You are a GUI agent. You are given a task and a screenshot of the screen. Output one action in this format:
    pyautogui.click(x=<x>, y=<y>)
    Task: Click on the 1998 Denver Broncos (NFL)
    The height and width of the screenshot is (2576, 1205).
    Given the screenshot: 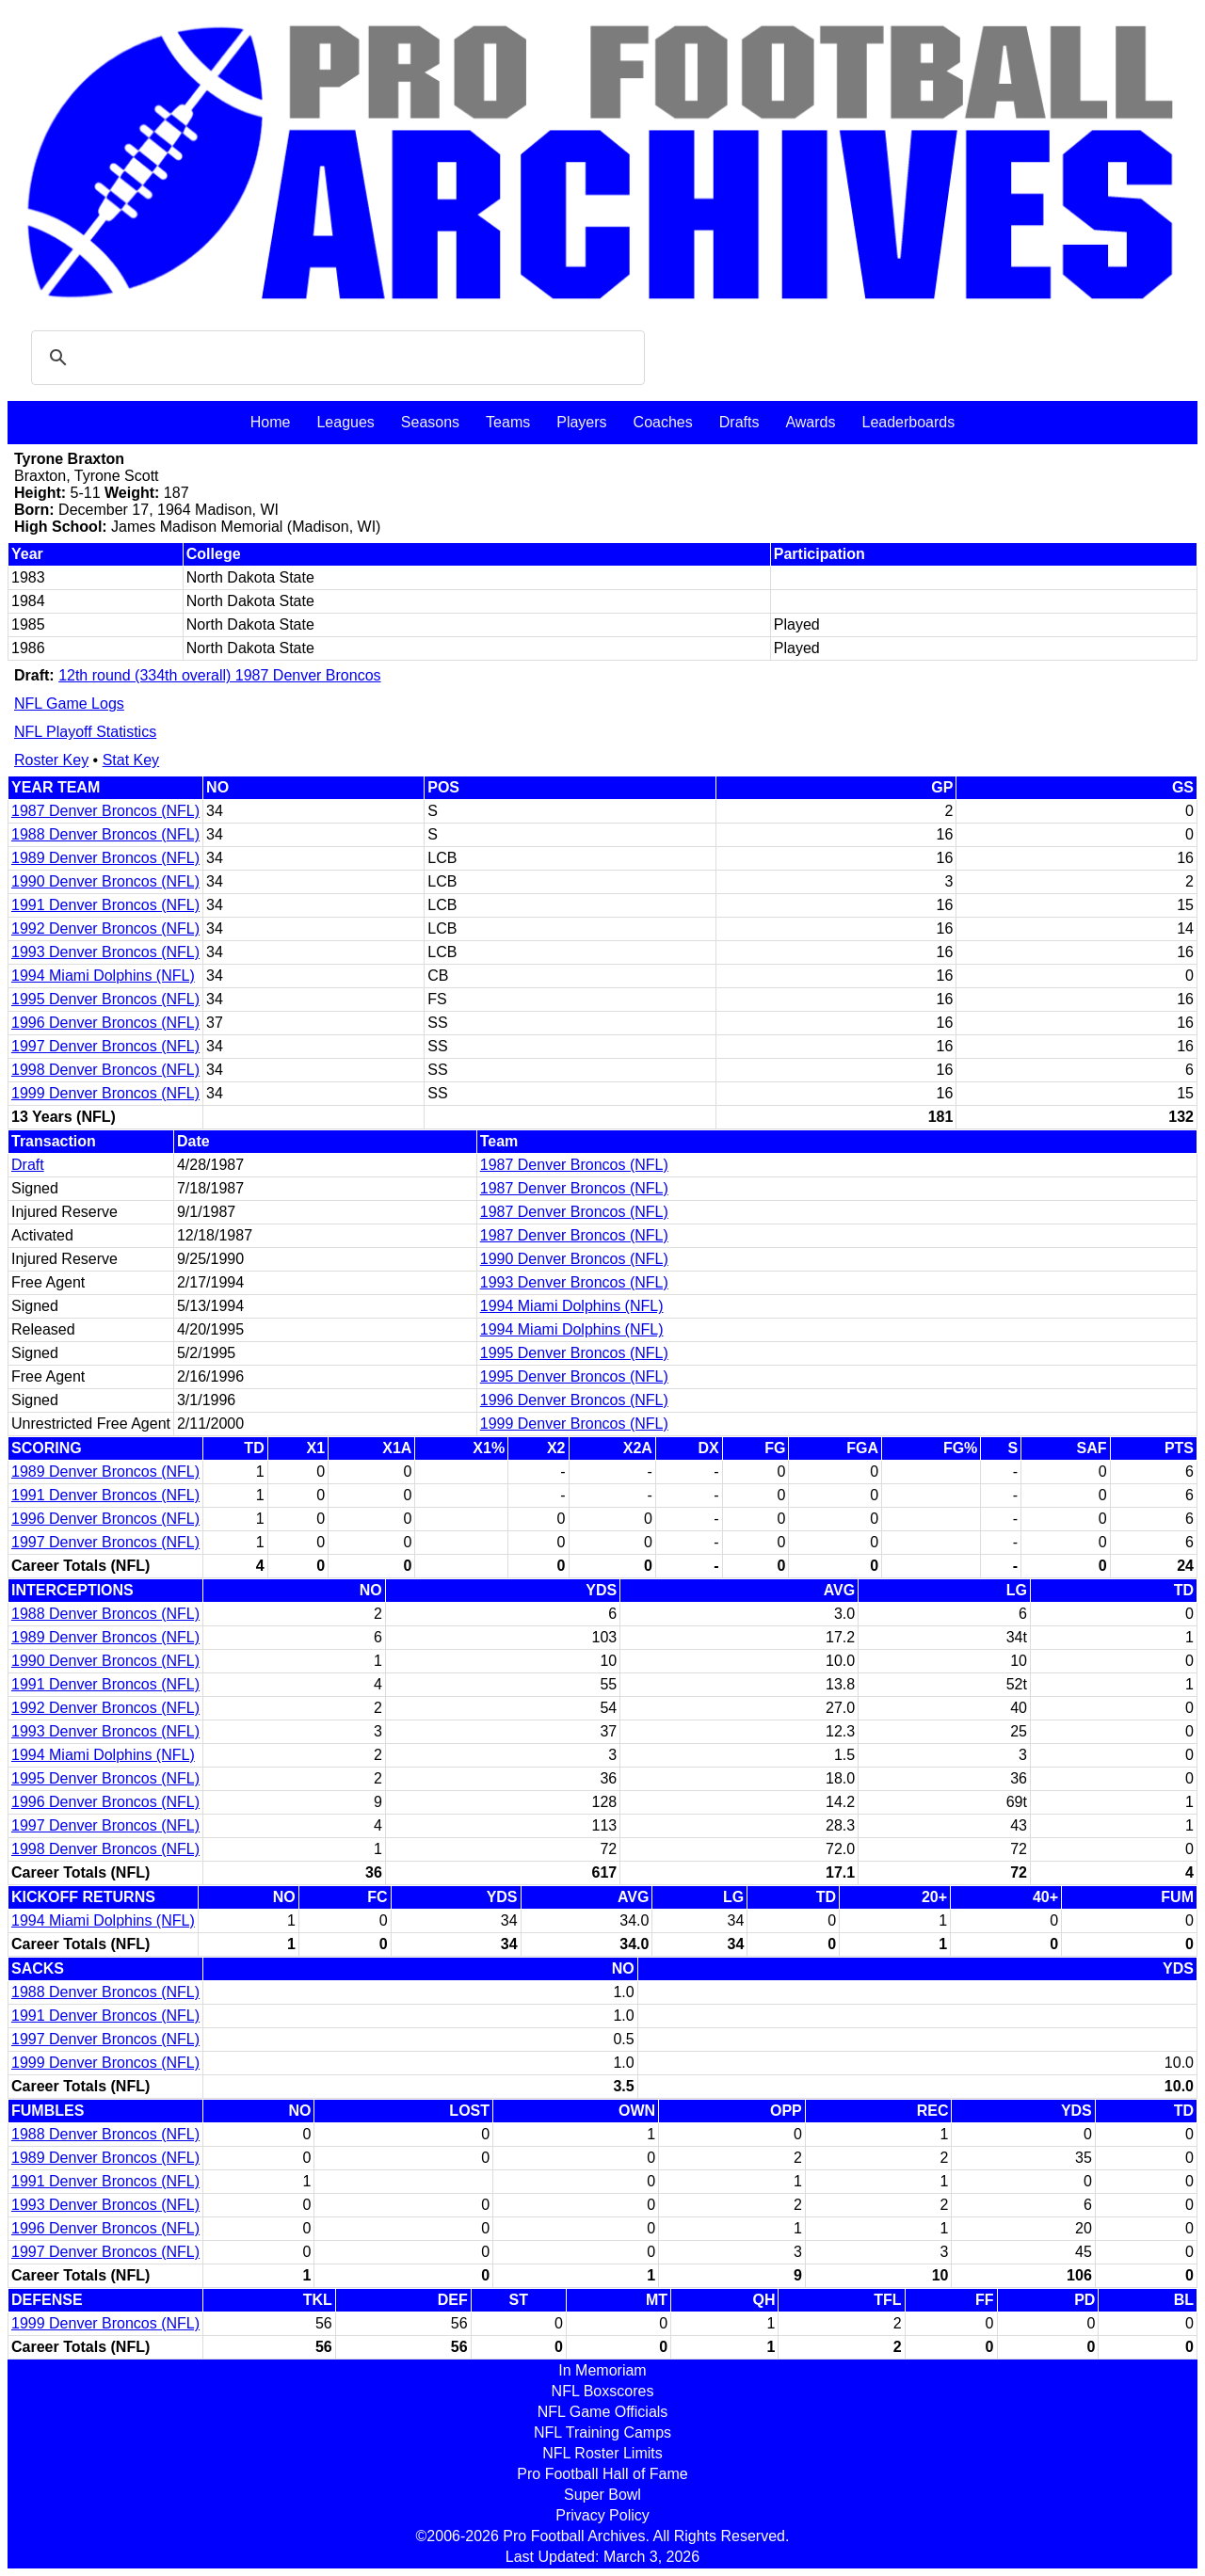 What is the action you would take?
    pyautogui.click(x=105, y=1070)
    